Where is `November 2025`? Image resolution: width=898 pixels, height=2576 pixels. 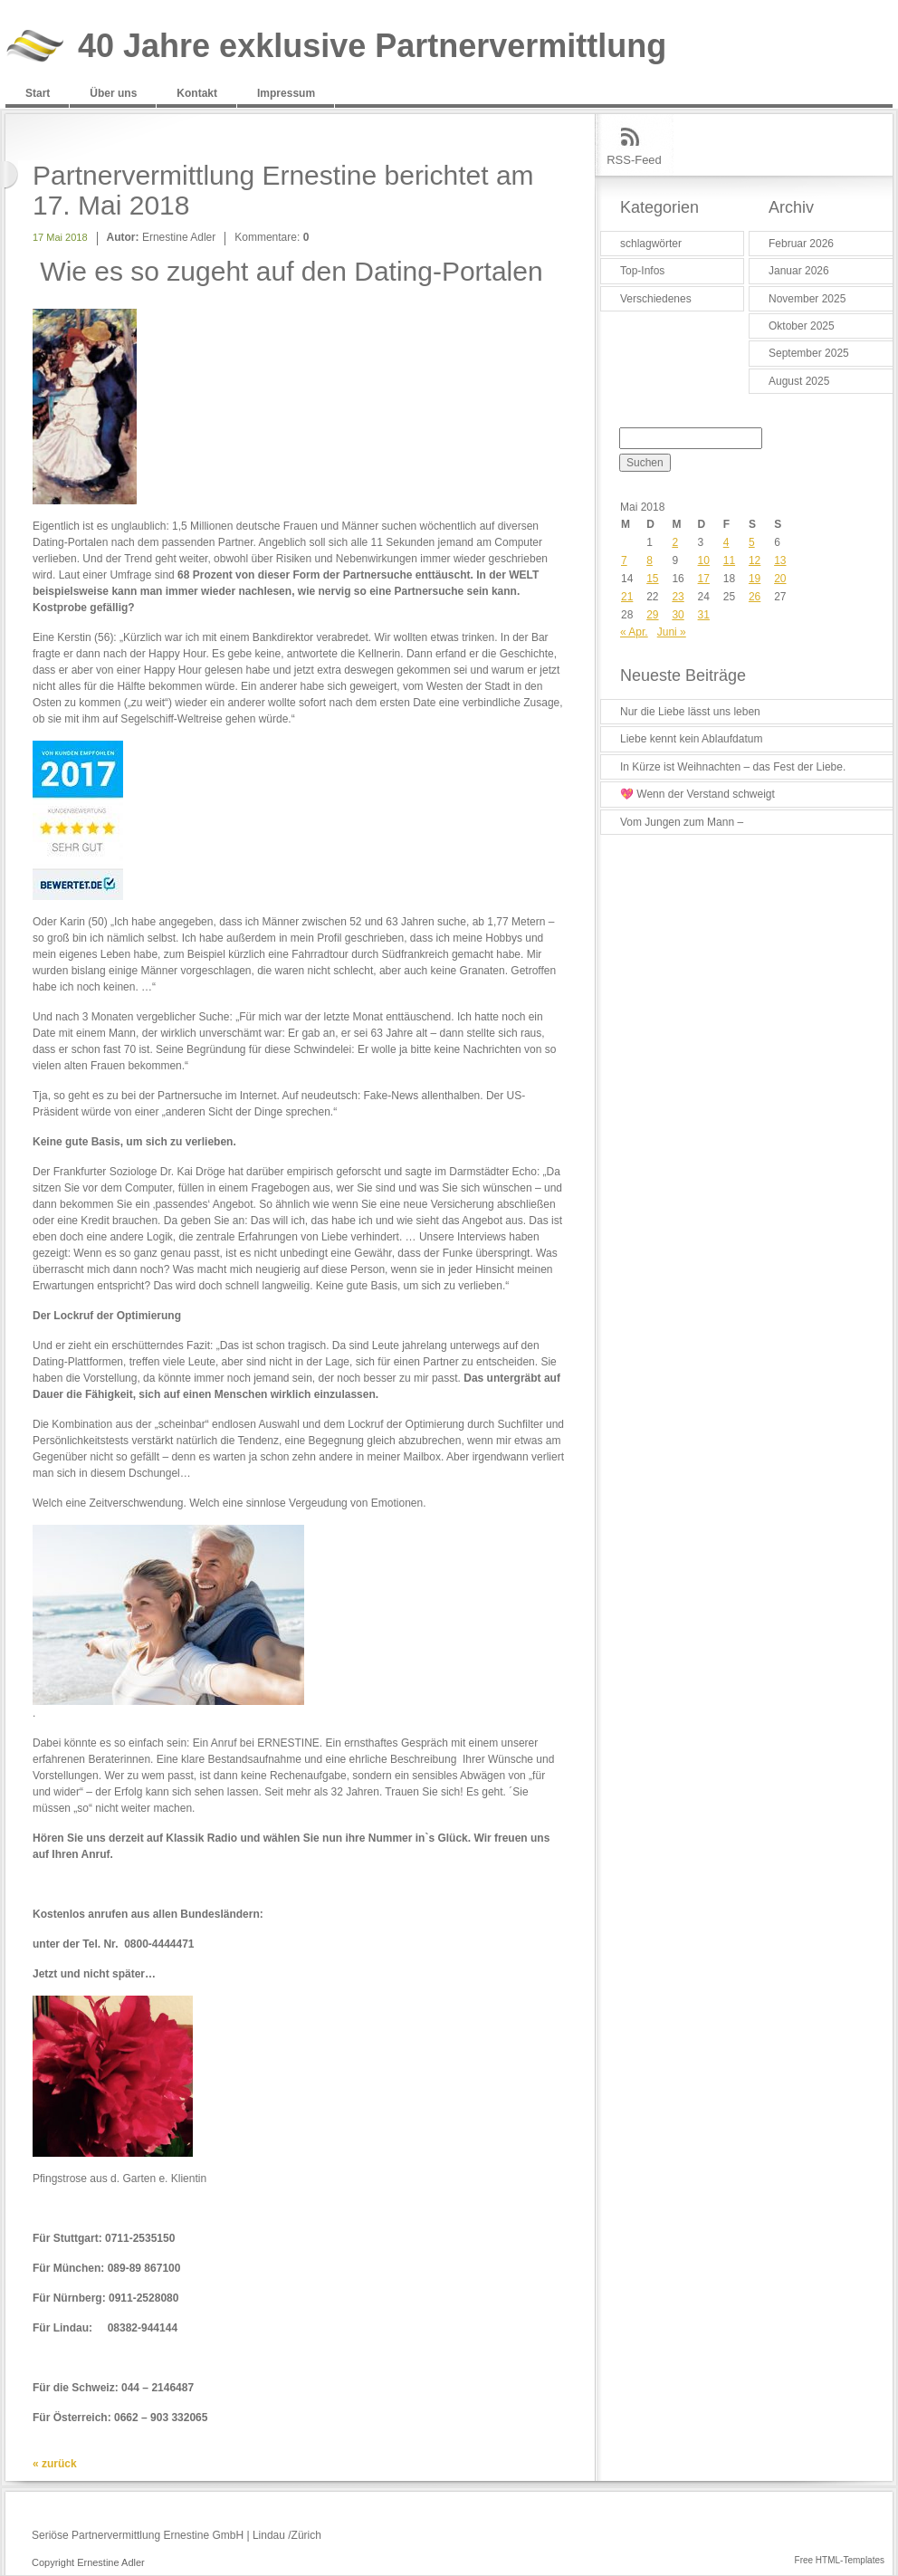
November 2025 is located at coordinates (807, 298).